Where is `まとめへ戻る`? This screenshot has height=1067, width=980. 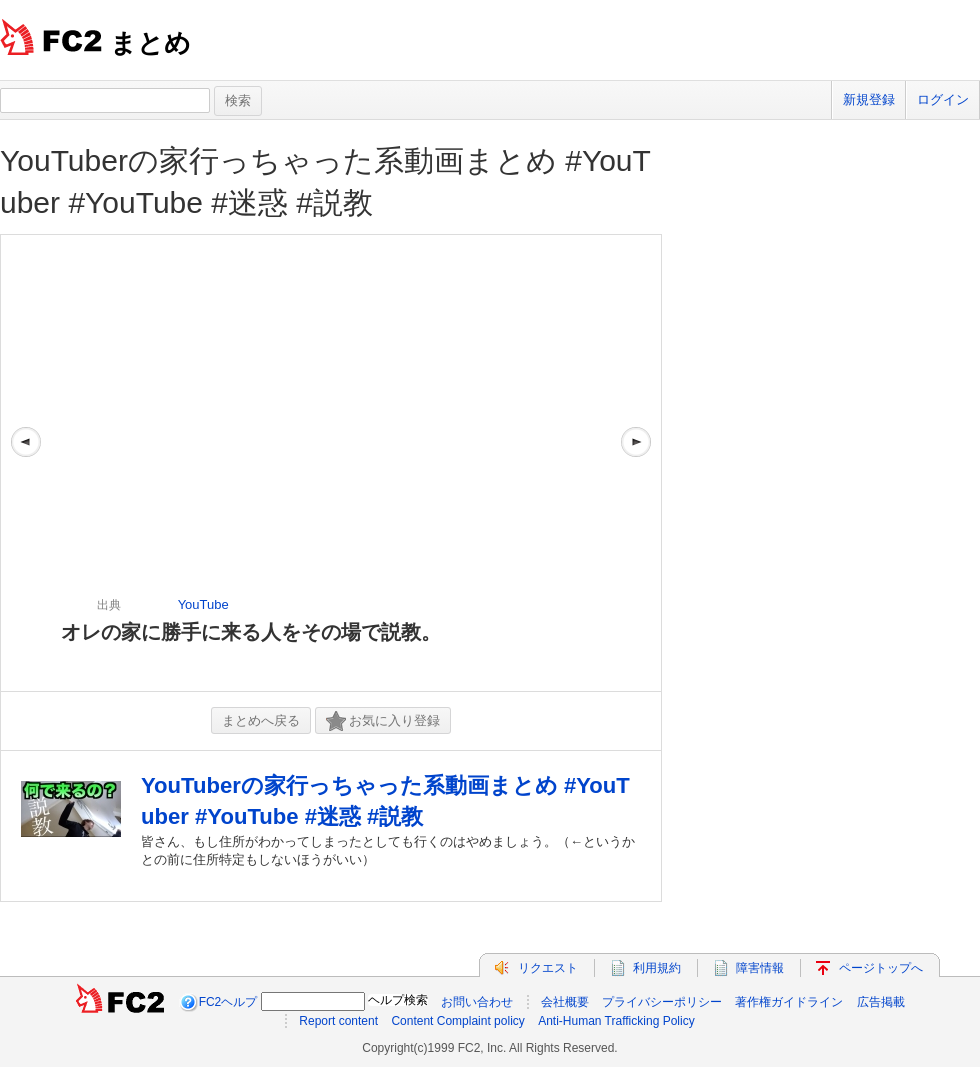
まとめへ戻る is located at coordinates (261, 720).